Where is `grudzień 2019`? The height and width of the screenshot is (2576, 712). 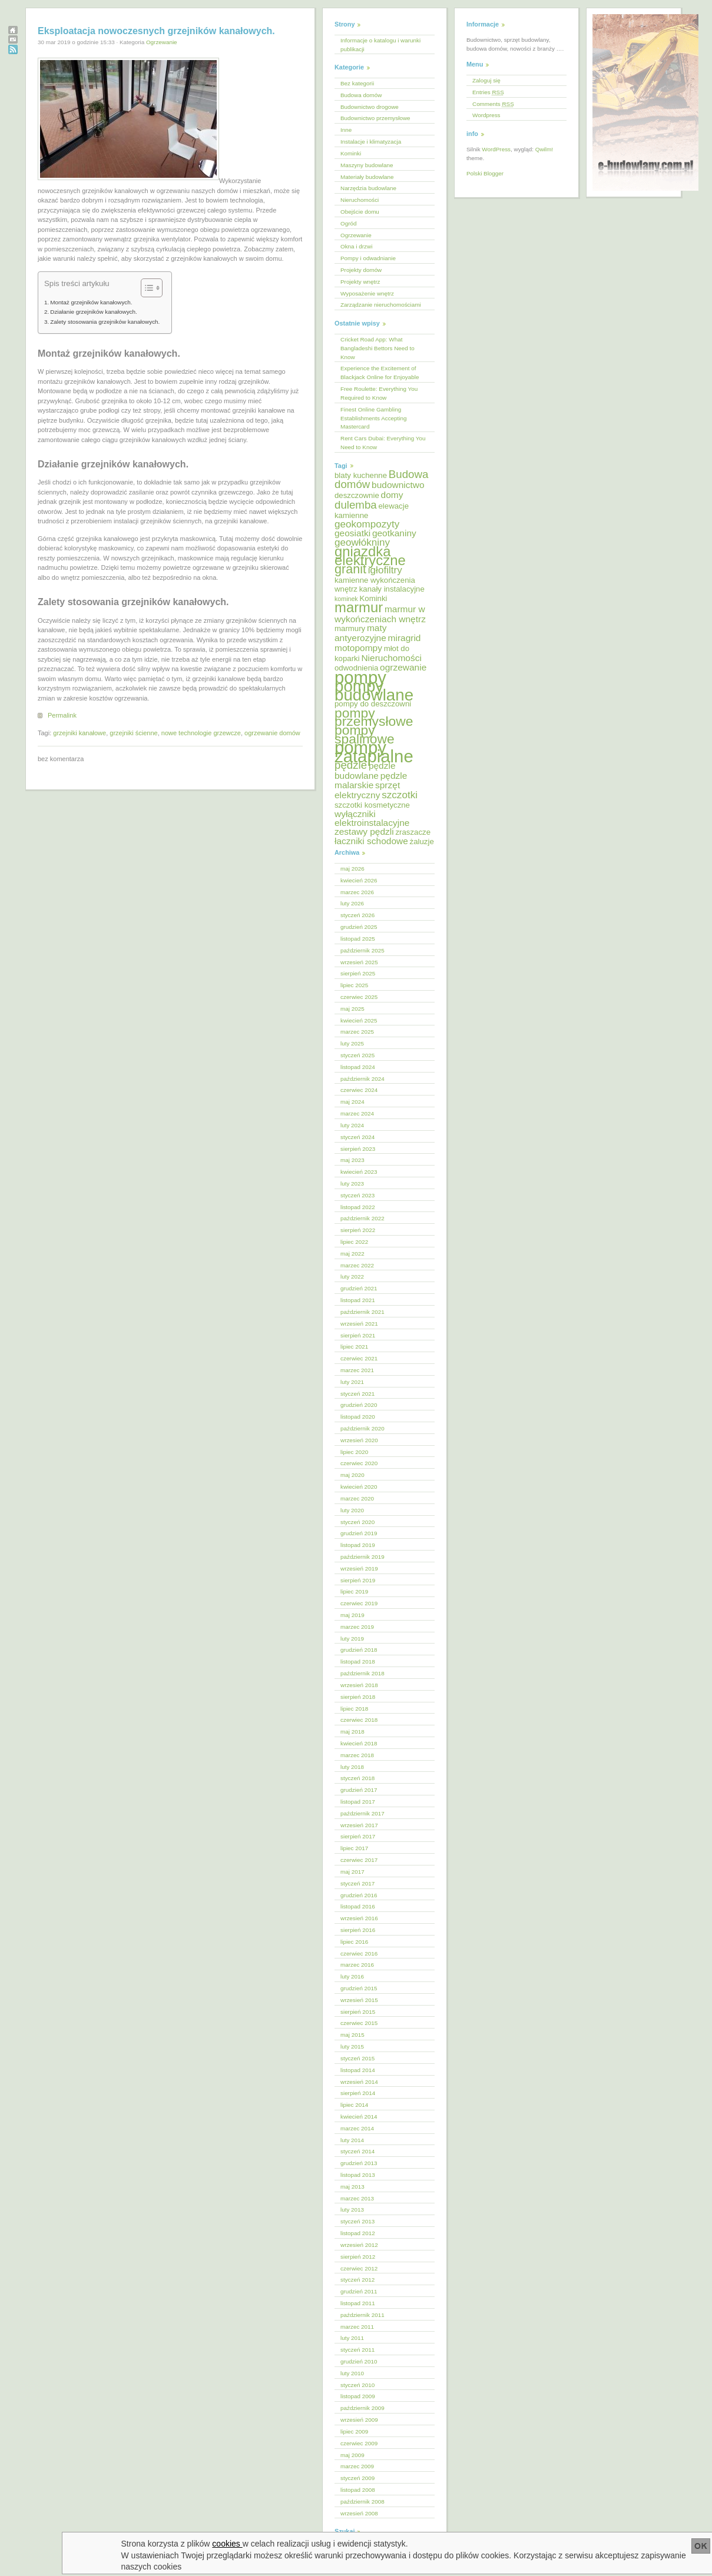 grudzień 2019 is located at coordinates (358, 1533).